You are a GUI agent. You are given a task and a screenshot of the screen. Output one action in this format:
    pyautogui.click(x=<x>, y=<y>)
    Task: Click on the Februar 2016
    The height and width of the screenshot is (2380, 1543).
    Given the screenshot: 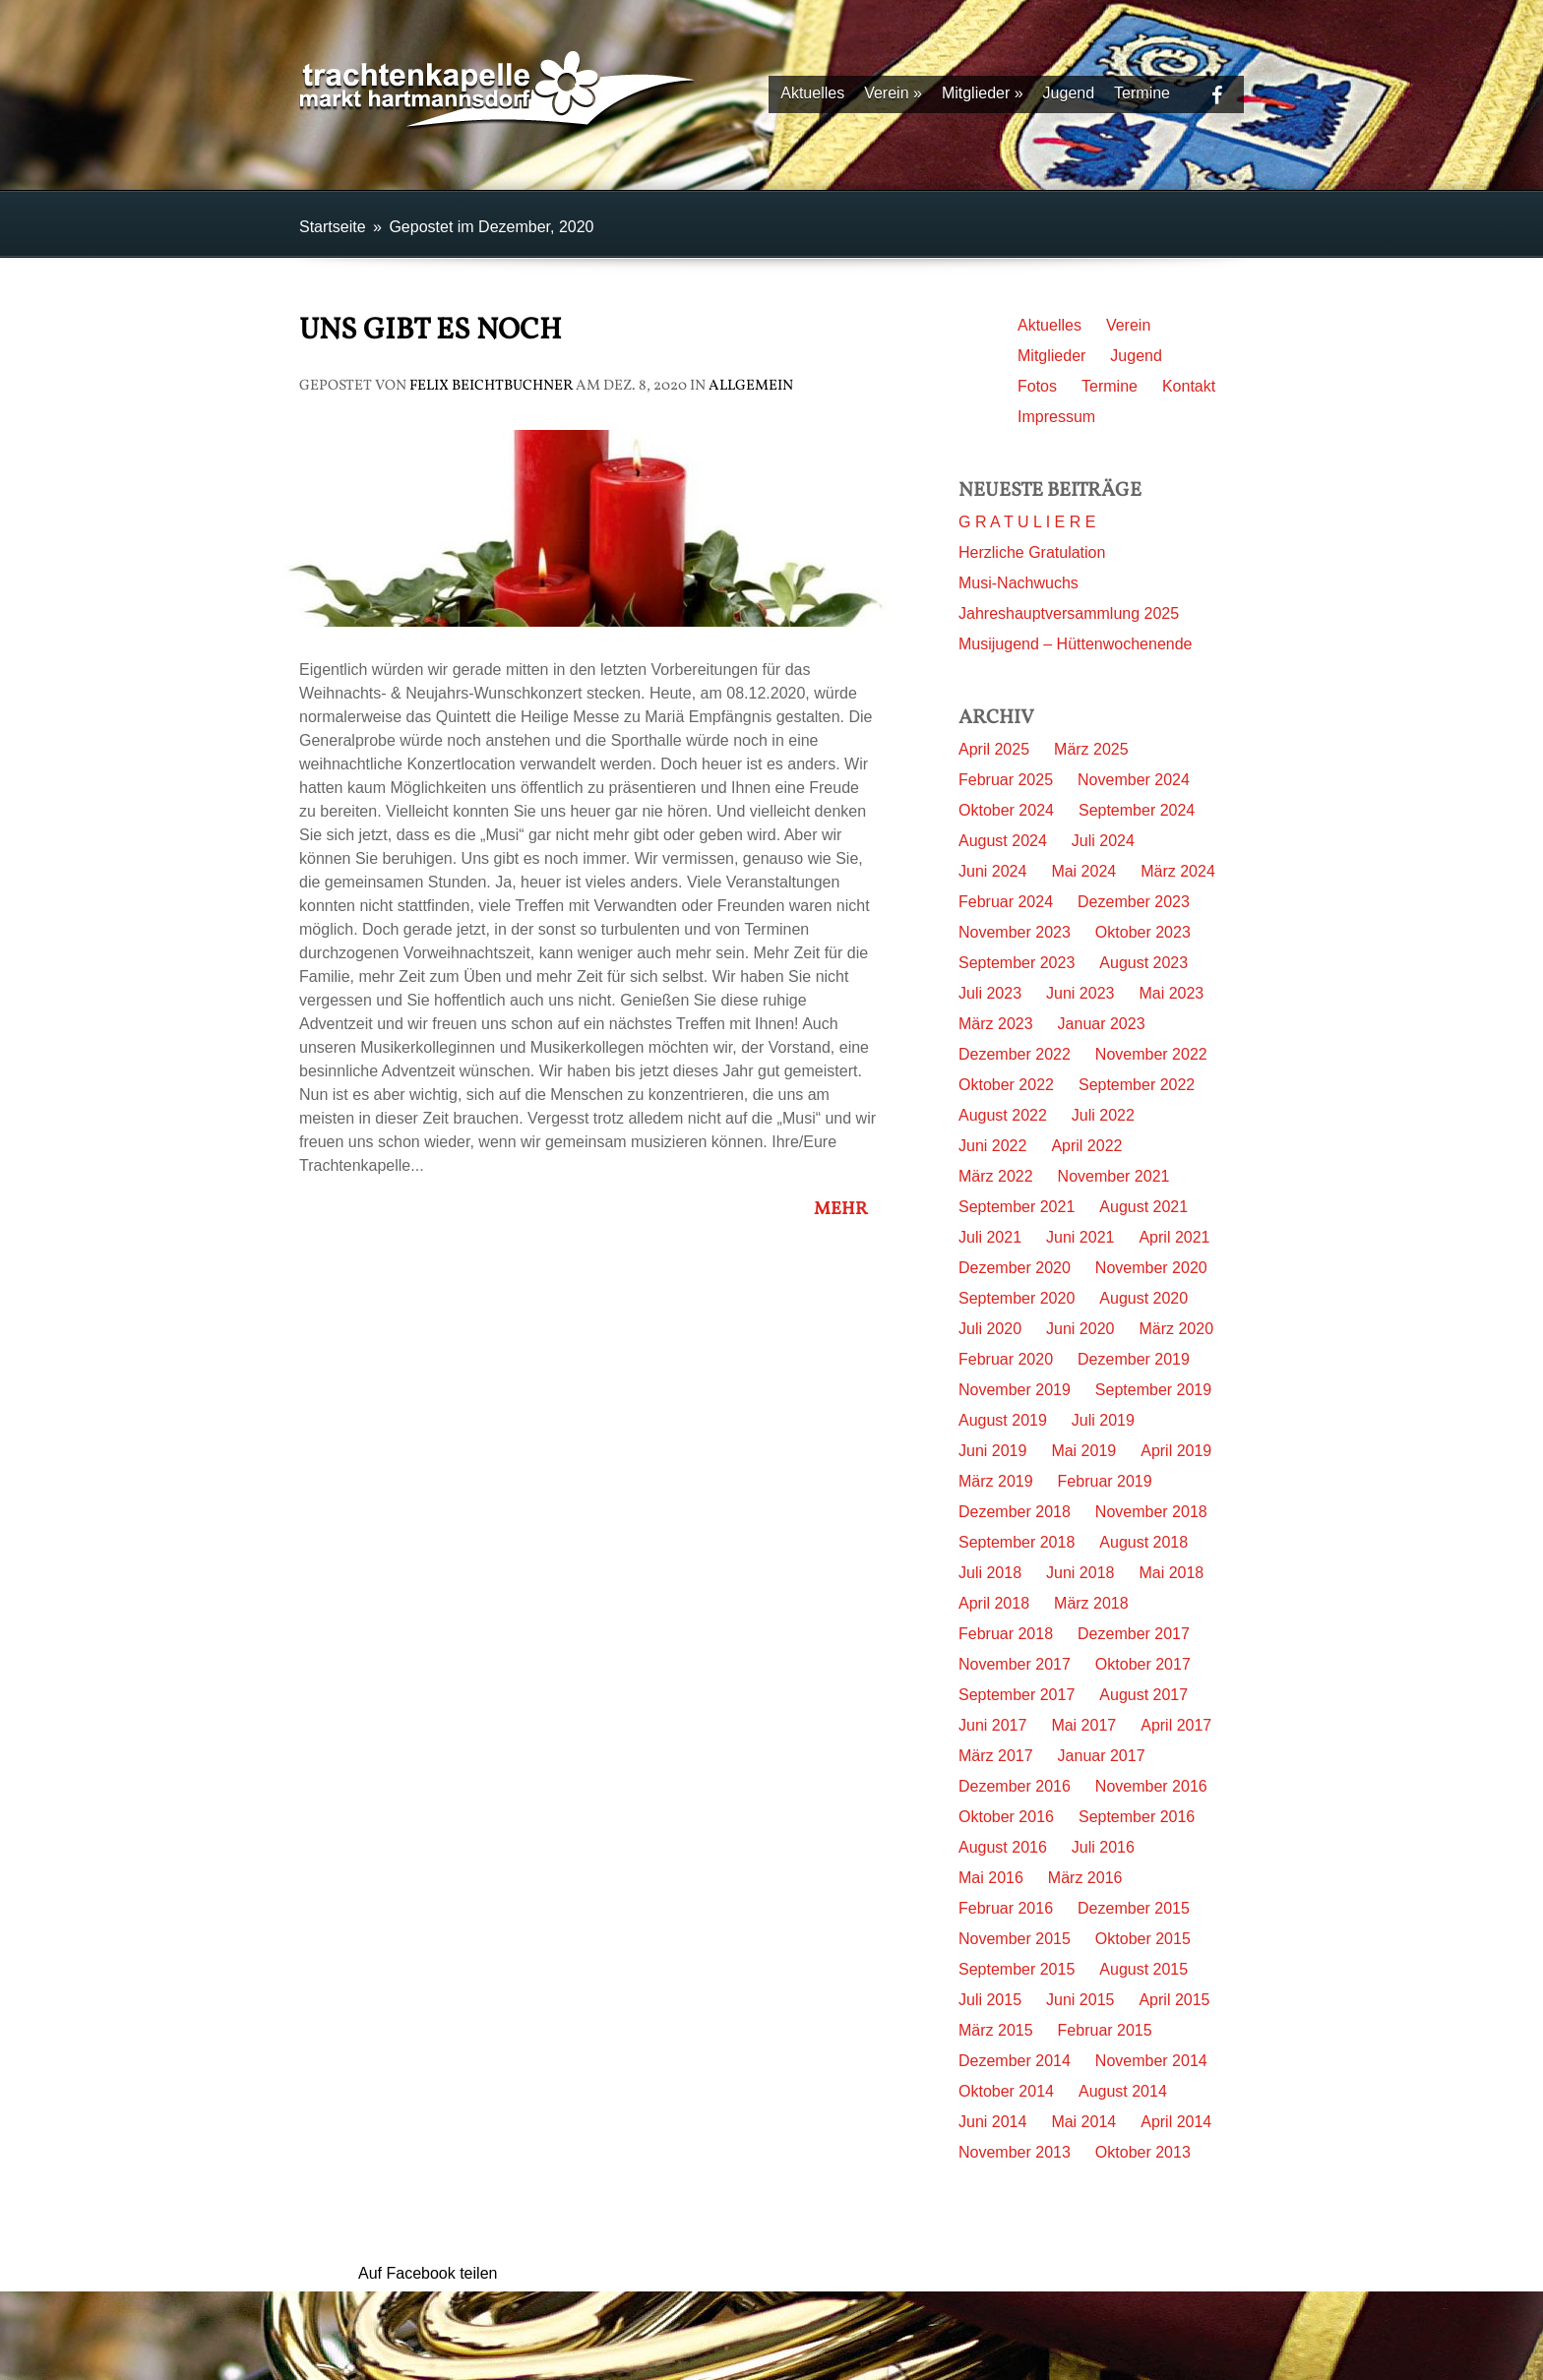 What is the action you would take?
    pyautogui.click(x=1005, y=1908)
    